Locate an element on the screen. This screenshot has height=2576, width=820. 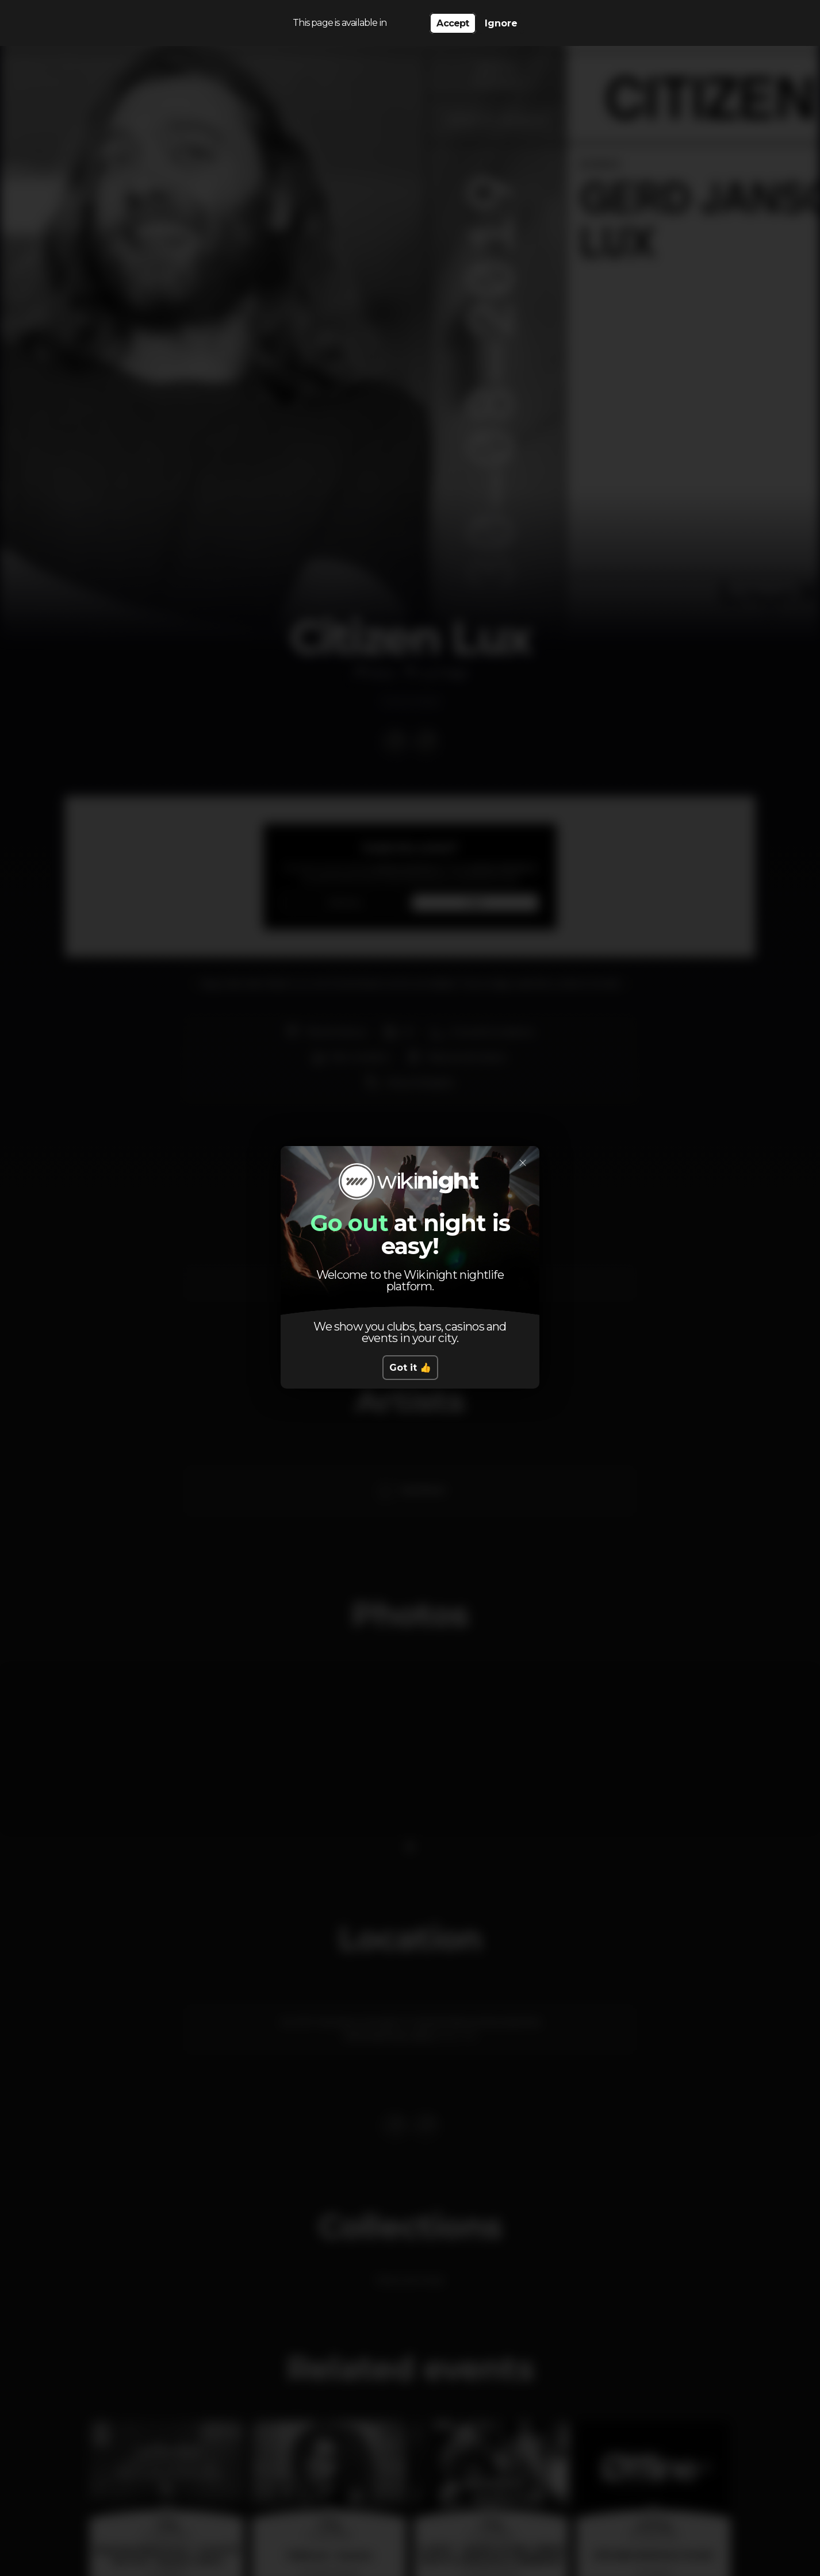
Ignore is located at coordinates (501, 23).